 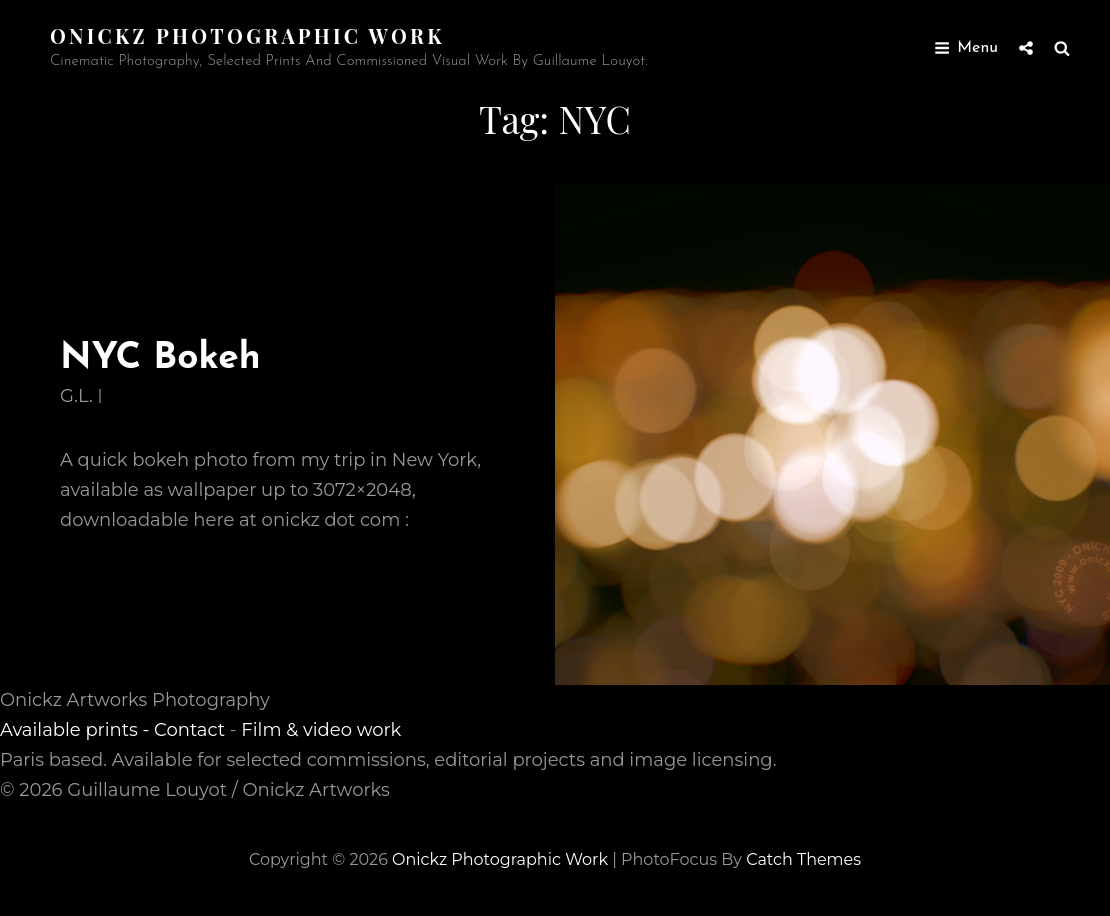 I want to click on Available prints -, so click(x=77, y=730).